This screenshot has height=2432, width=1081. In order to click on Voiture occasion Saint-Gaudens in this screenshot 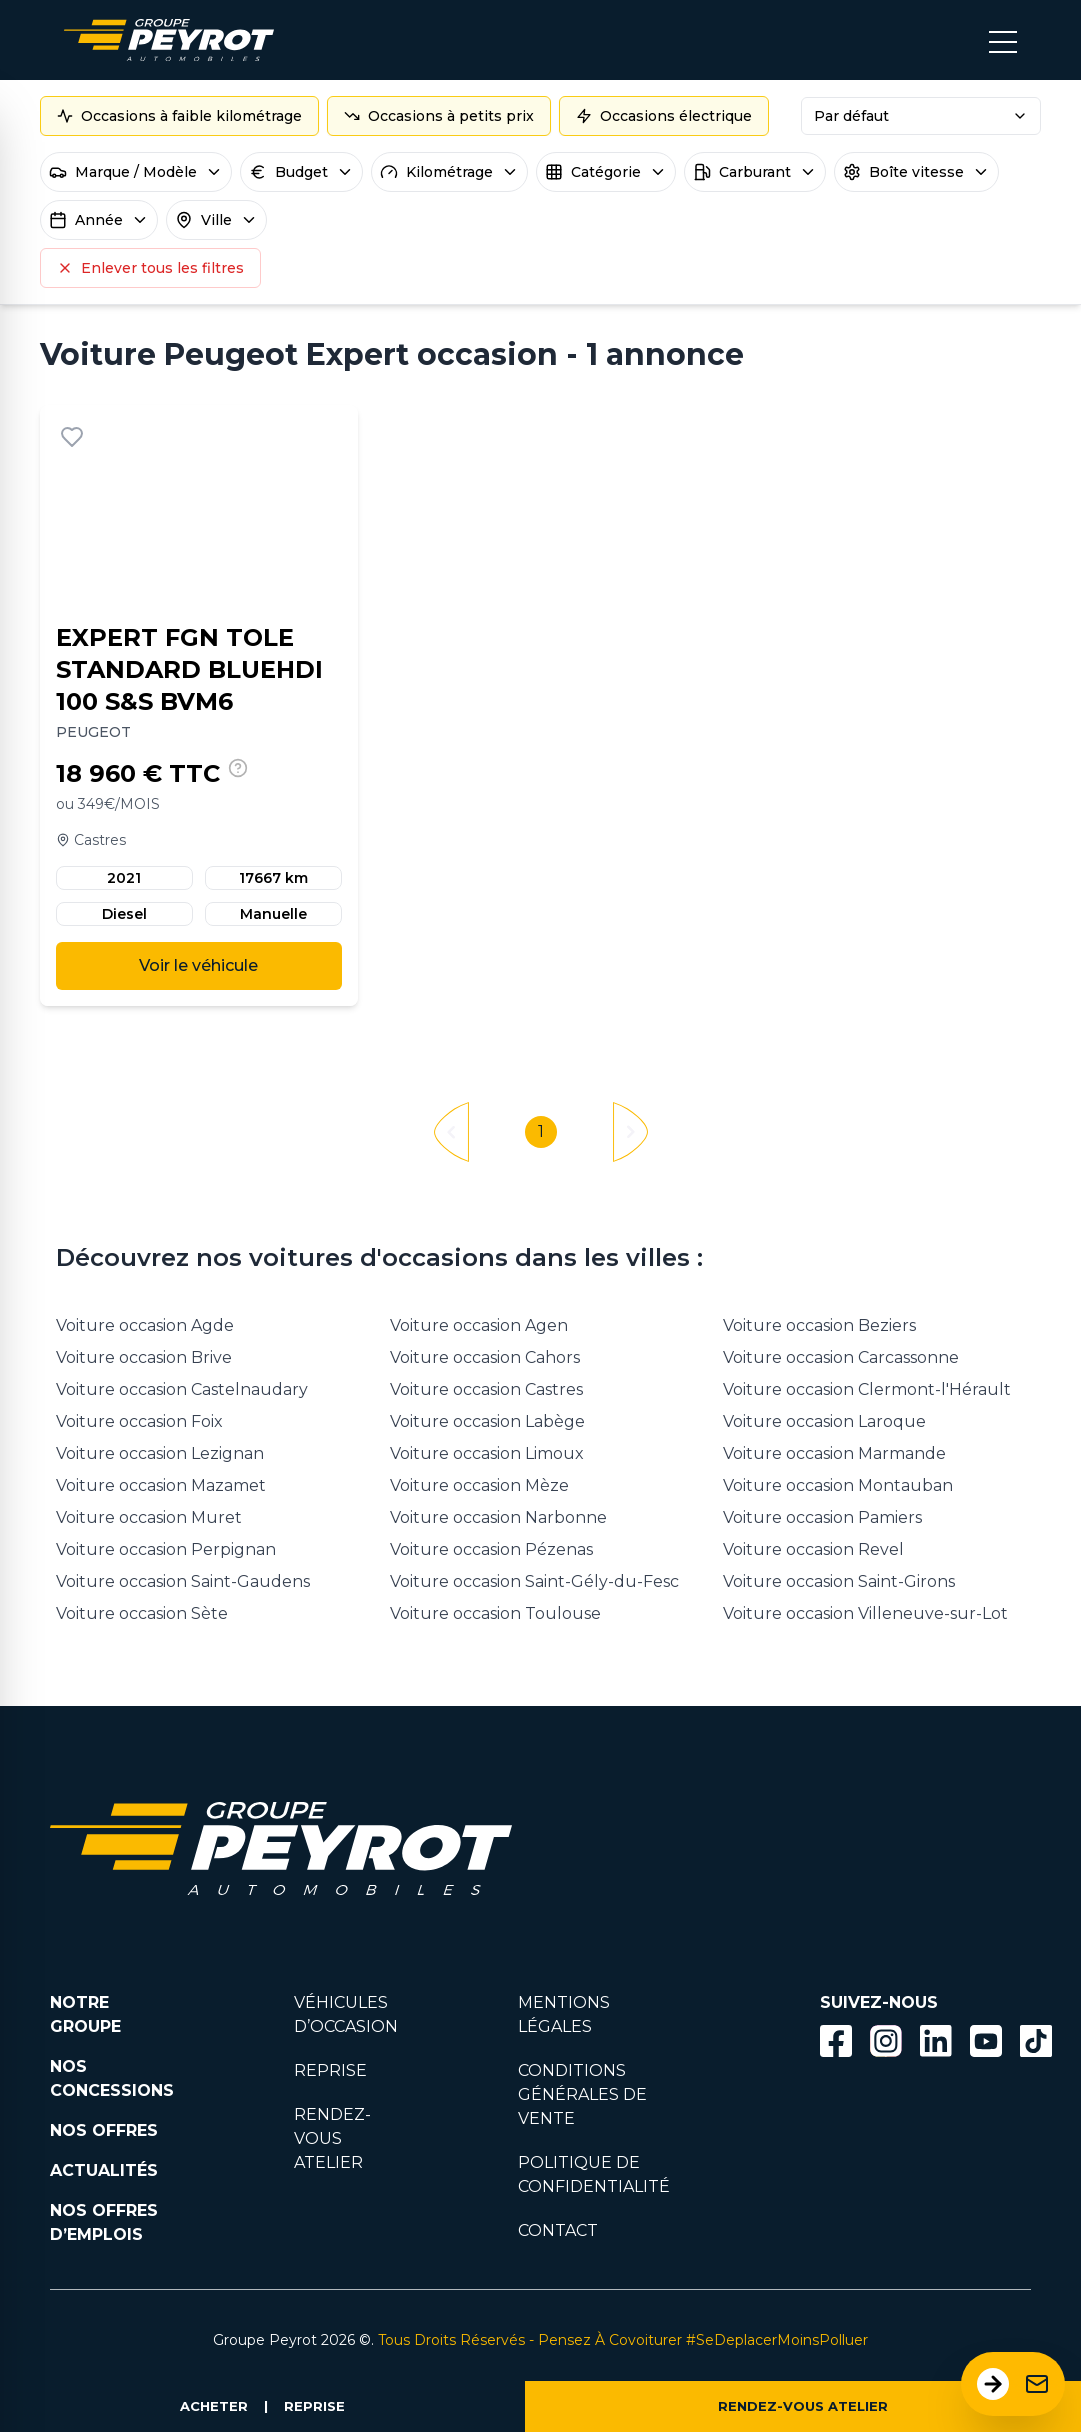, I will do `click(183, 1581)`.